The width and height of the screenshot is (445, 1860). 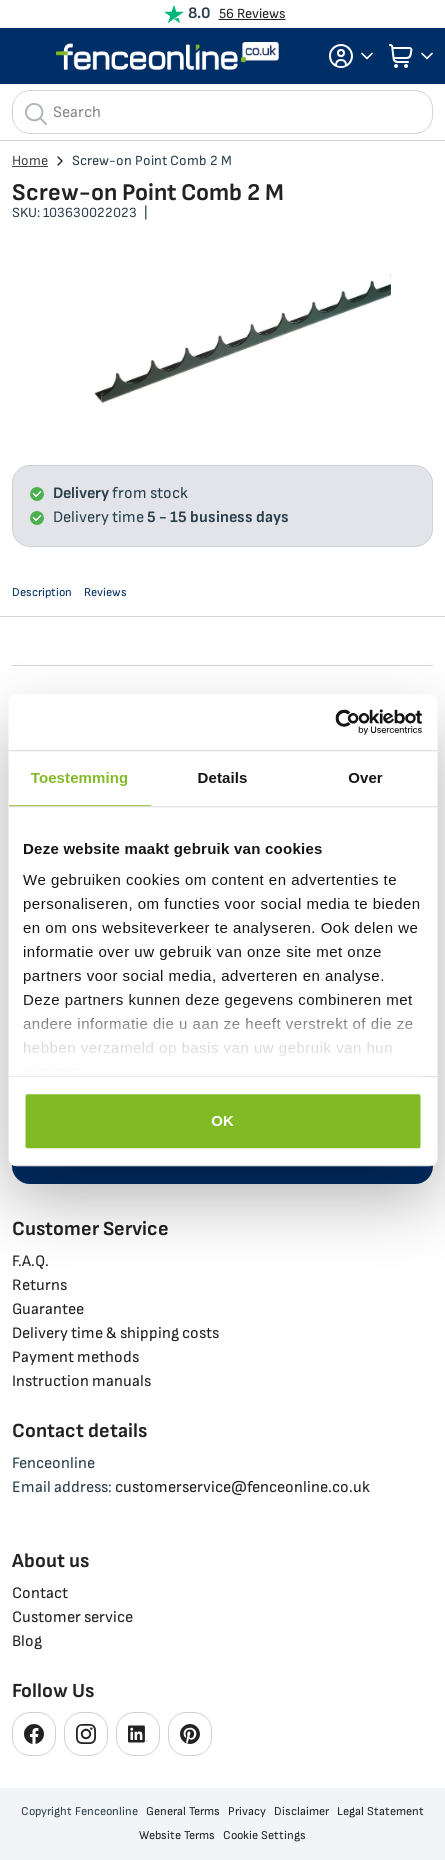 I want to click on Disclaimer, so click(x=301, y=1811).